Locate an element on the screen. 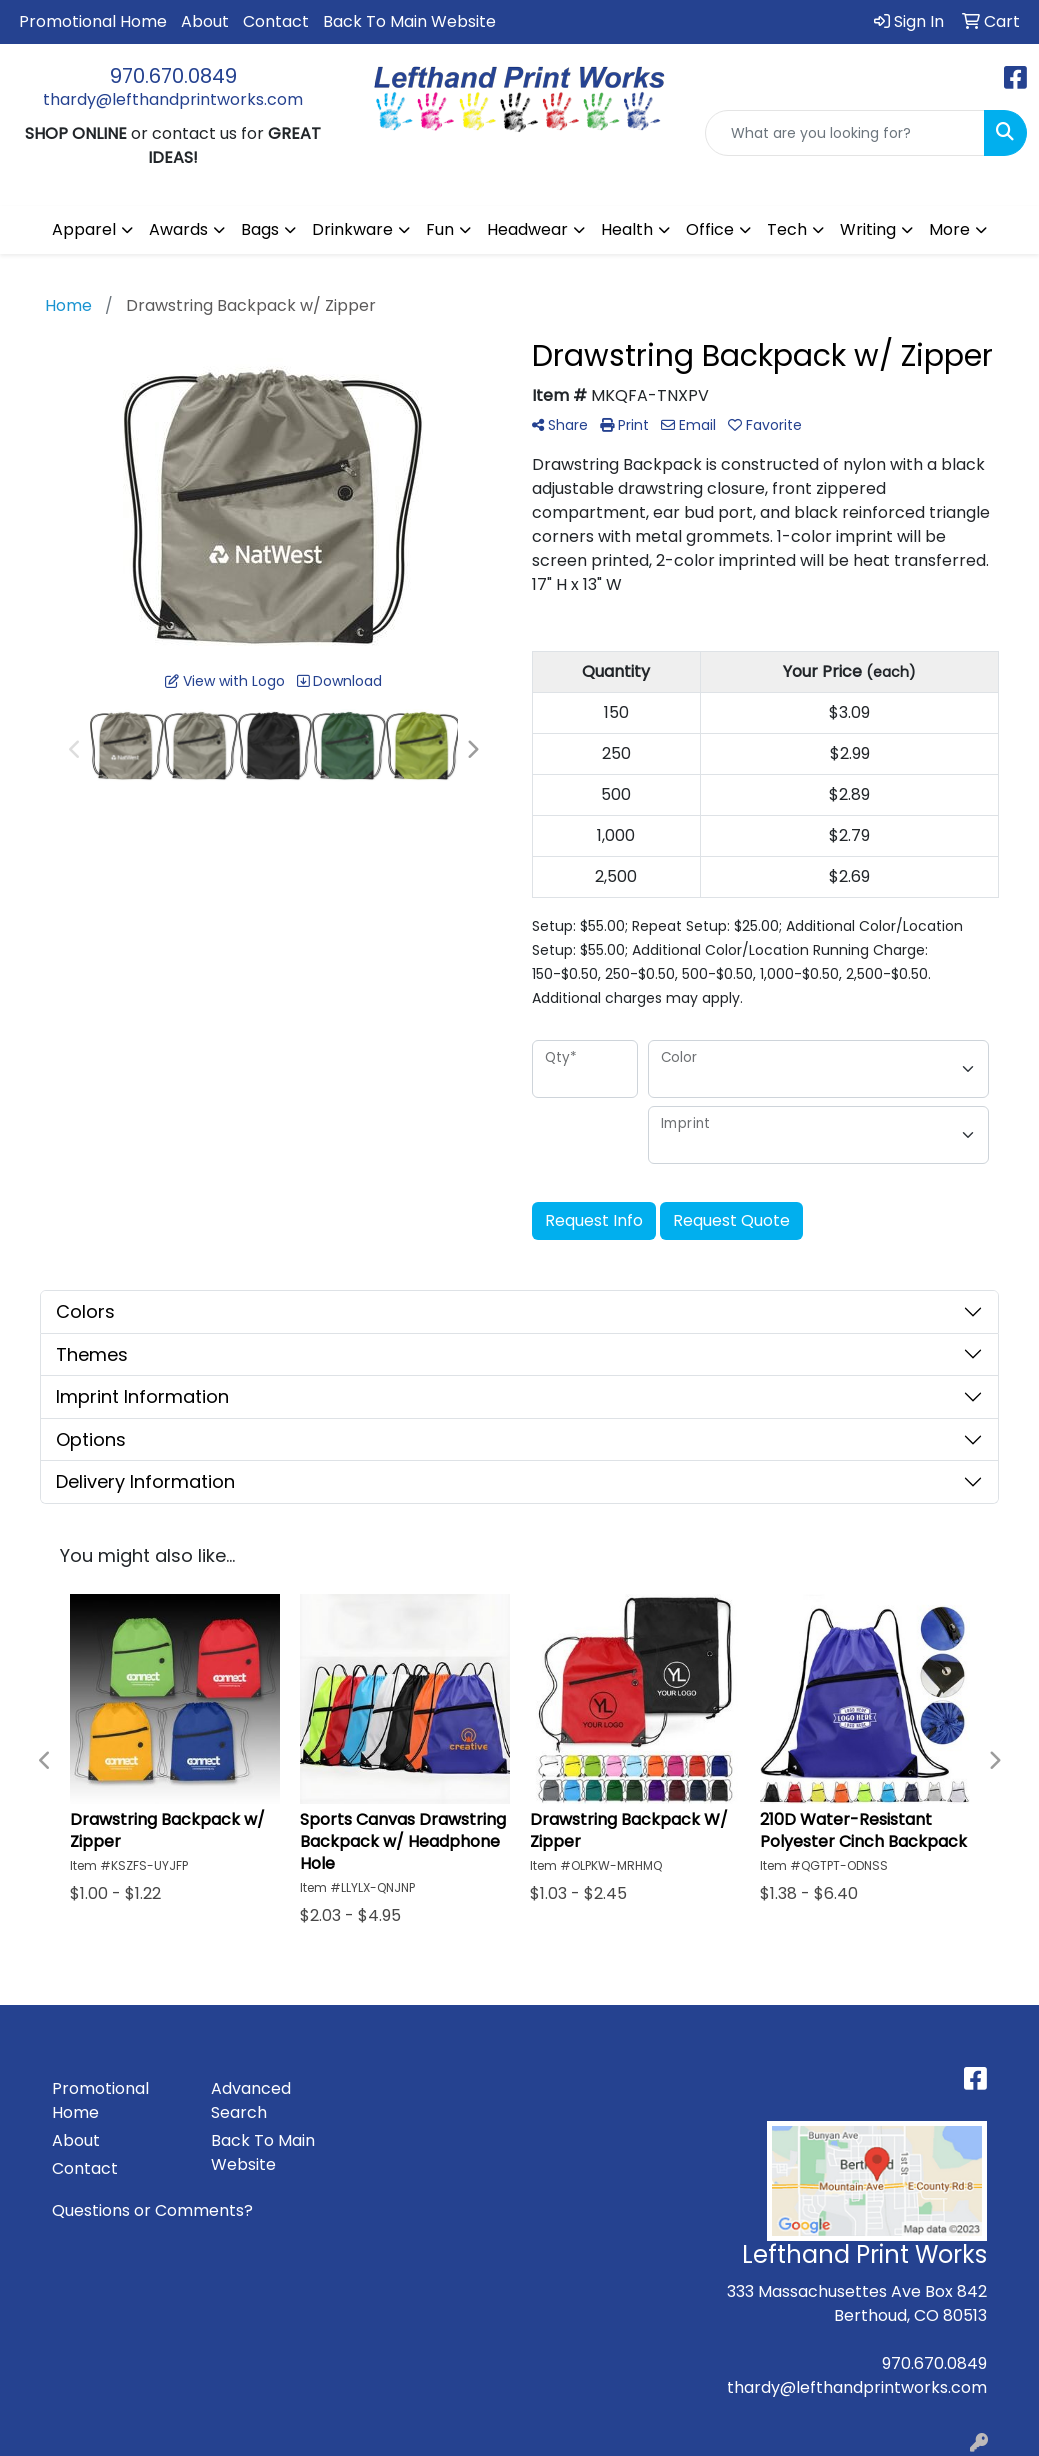 This screenshot has height=2456, width=1039. Tech [button] is located at coordinates (787, 229).